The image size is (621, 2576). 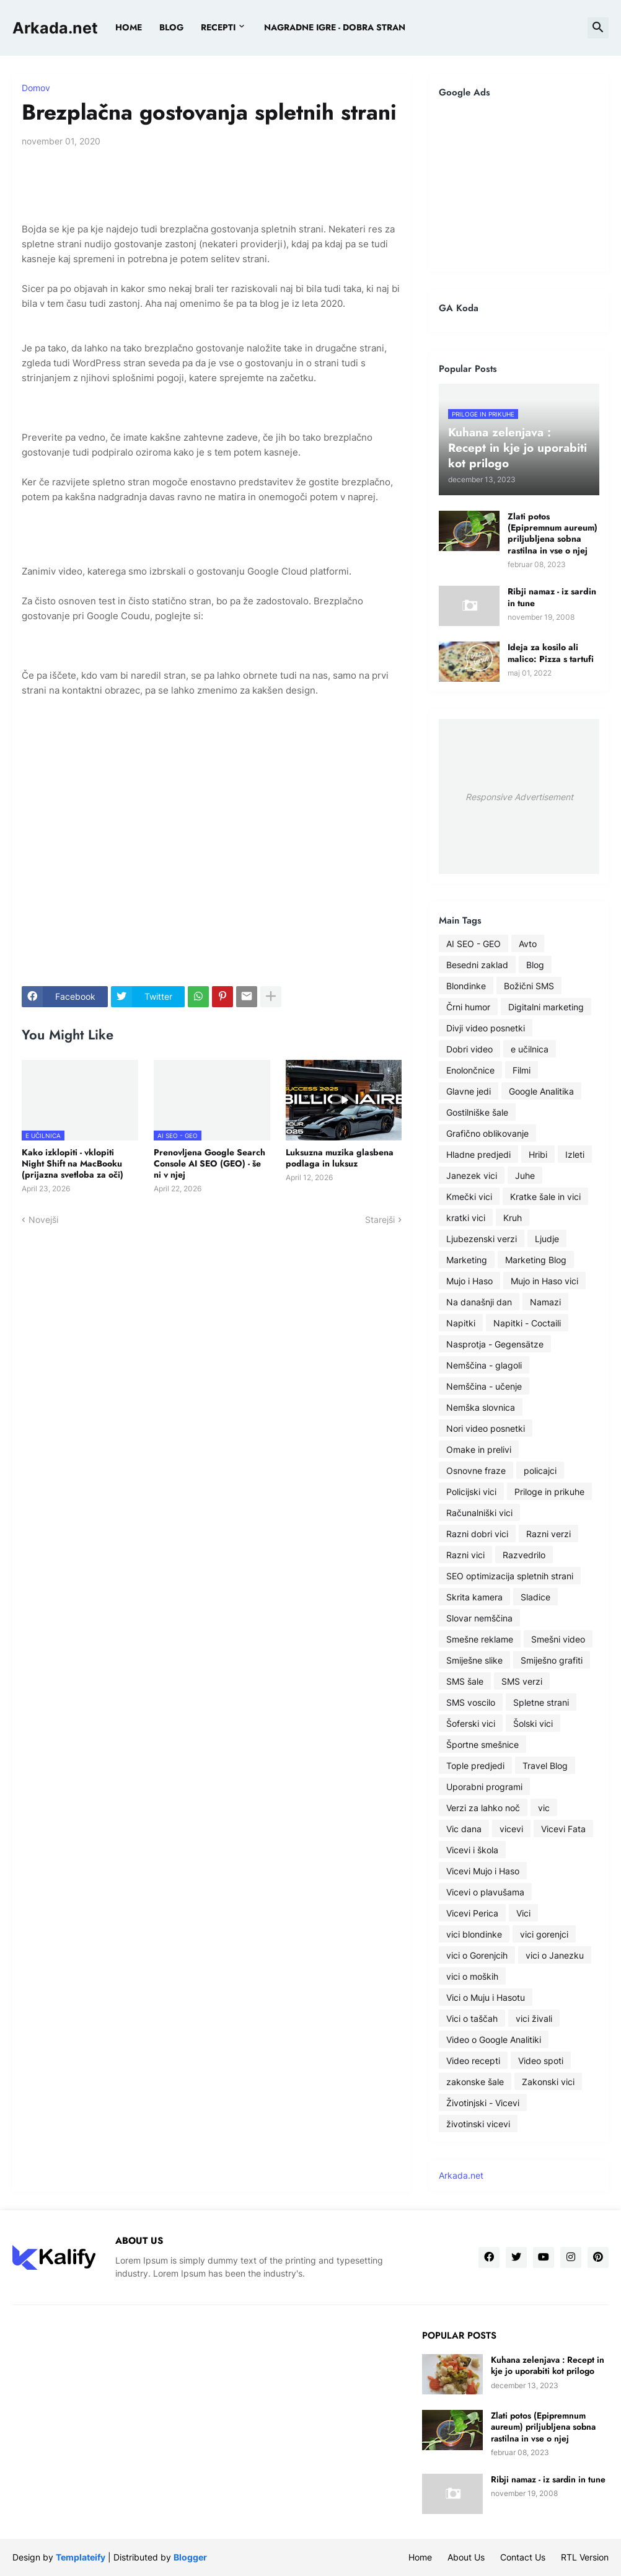 I want to click on Na današnji dan, so click(x=479, y=1302).